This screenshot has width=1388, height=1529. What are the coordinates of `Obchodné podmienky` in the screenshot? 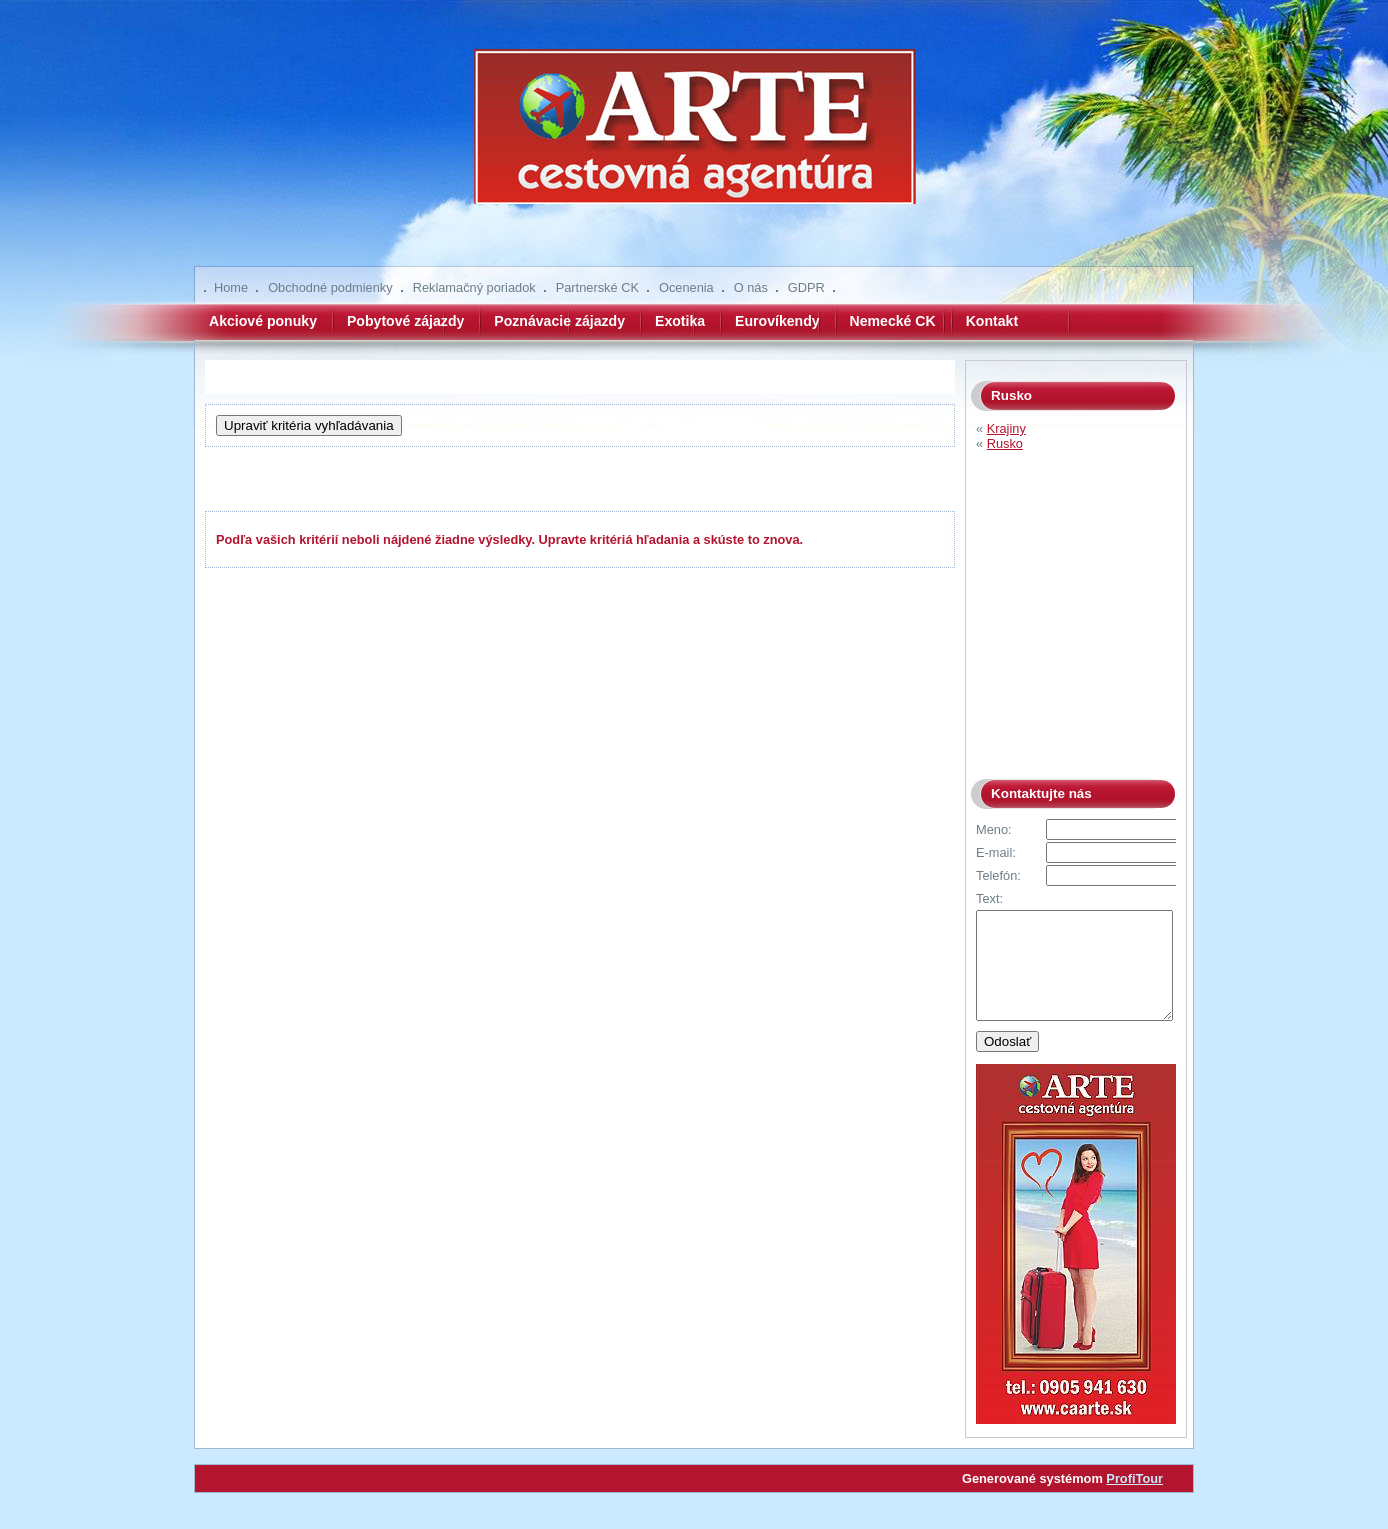 It's located at (330, 287).